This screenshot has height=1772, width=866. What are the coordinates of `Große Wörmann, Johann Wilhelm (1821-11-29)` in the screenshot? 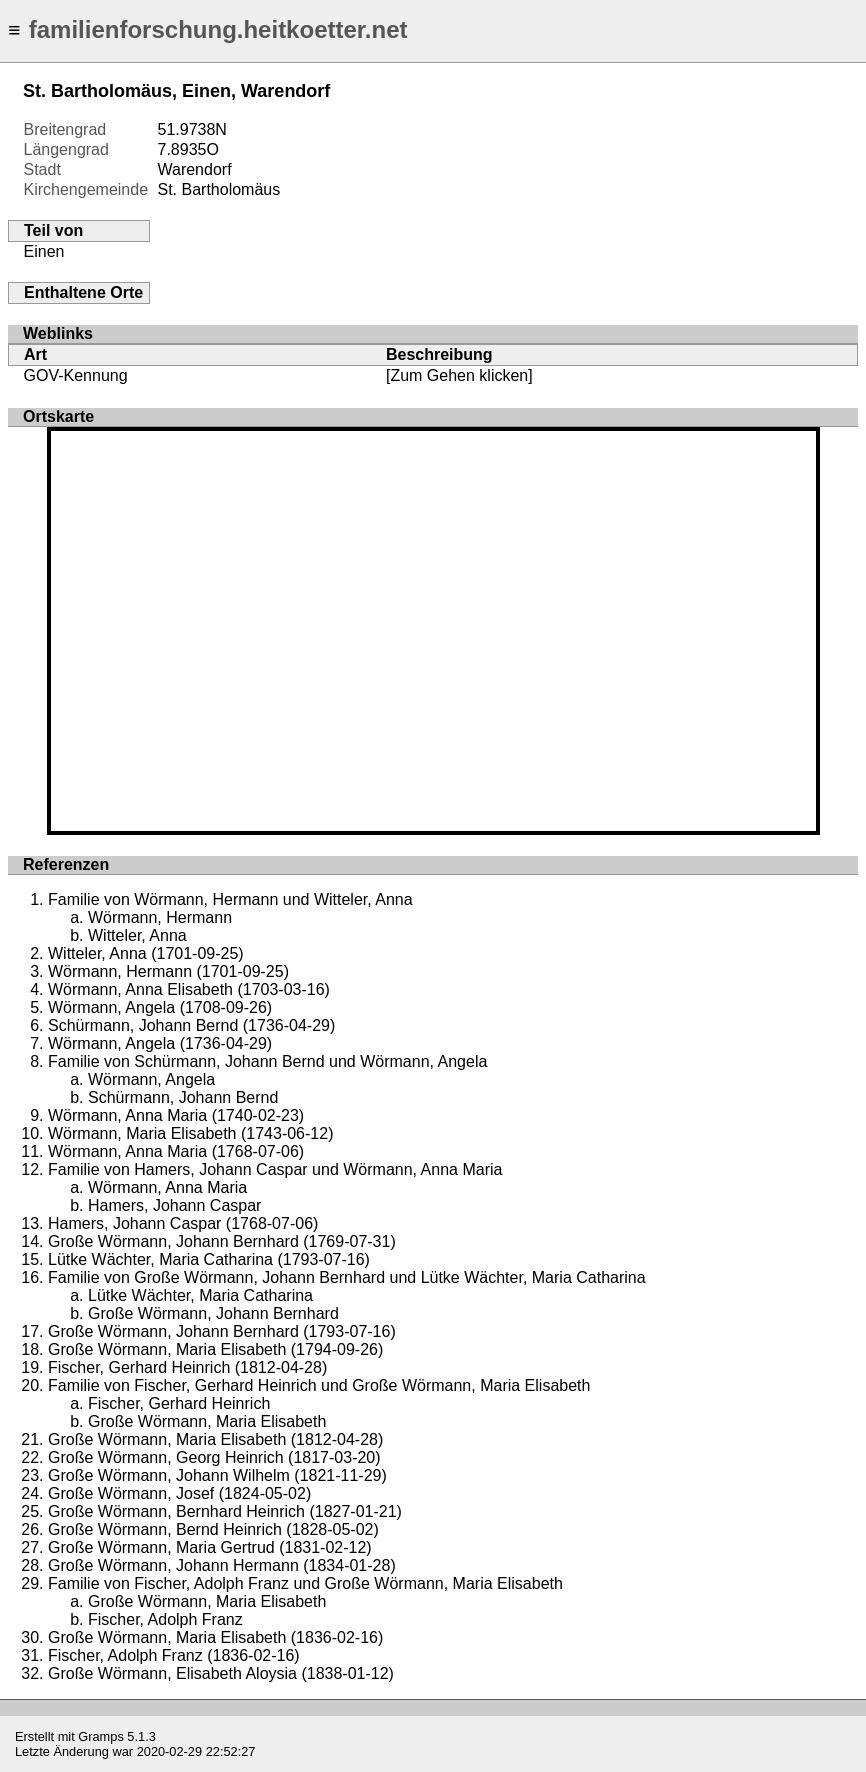 It's located at (217, 1475).